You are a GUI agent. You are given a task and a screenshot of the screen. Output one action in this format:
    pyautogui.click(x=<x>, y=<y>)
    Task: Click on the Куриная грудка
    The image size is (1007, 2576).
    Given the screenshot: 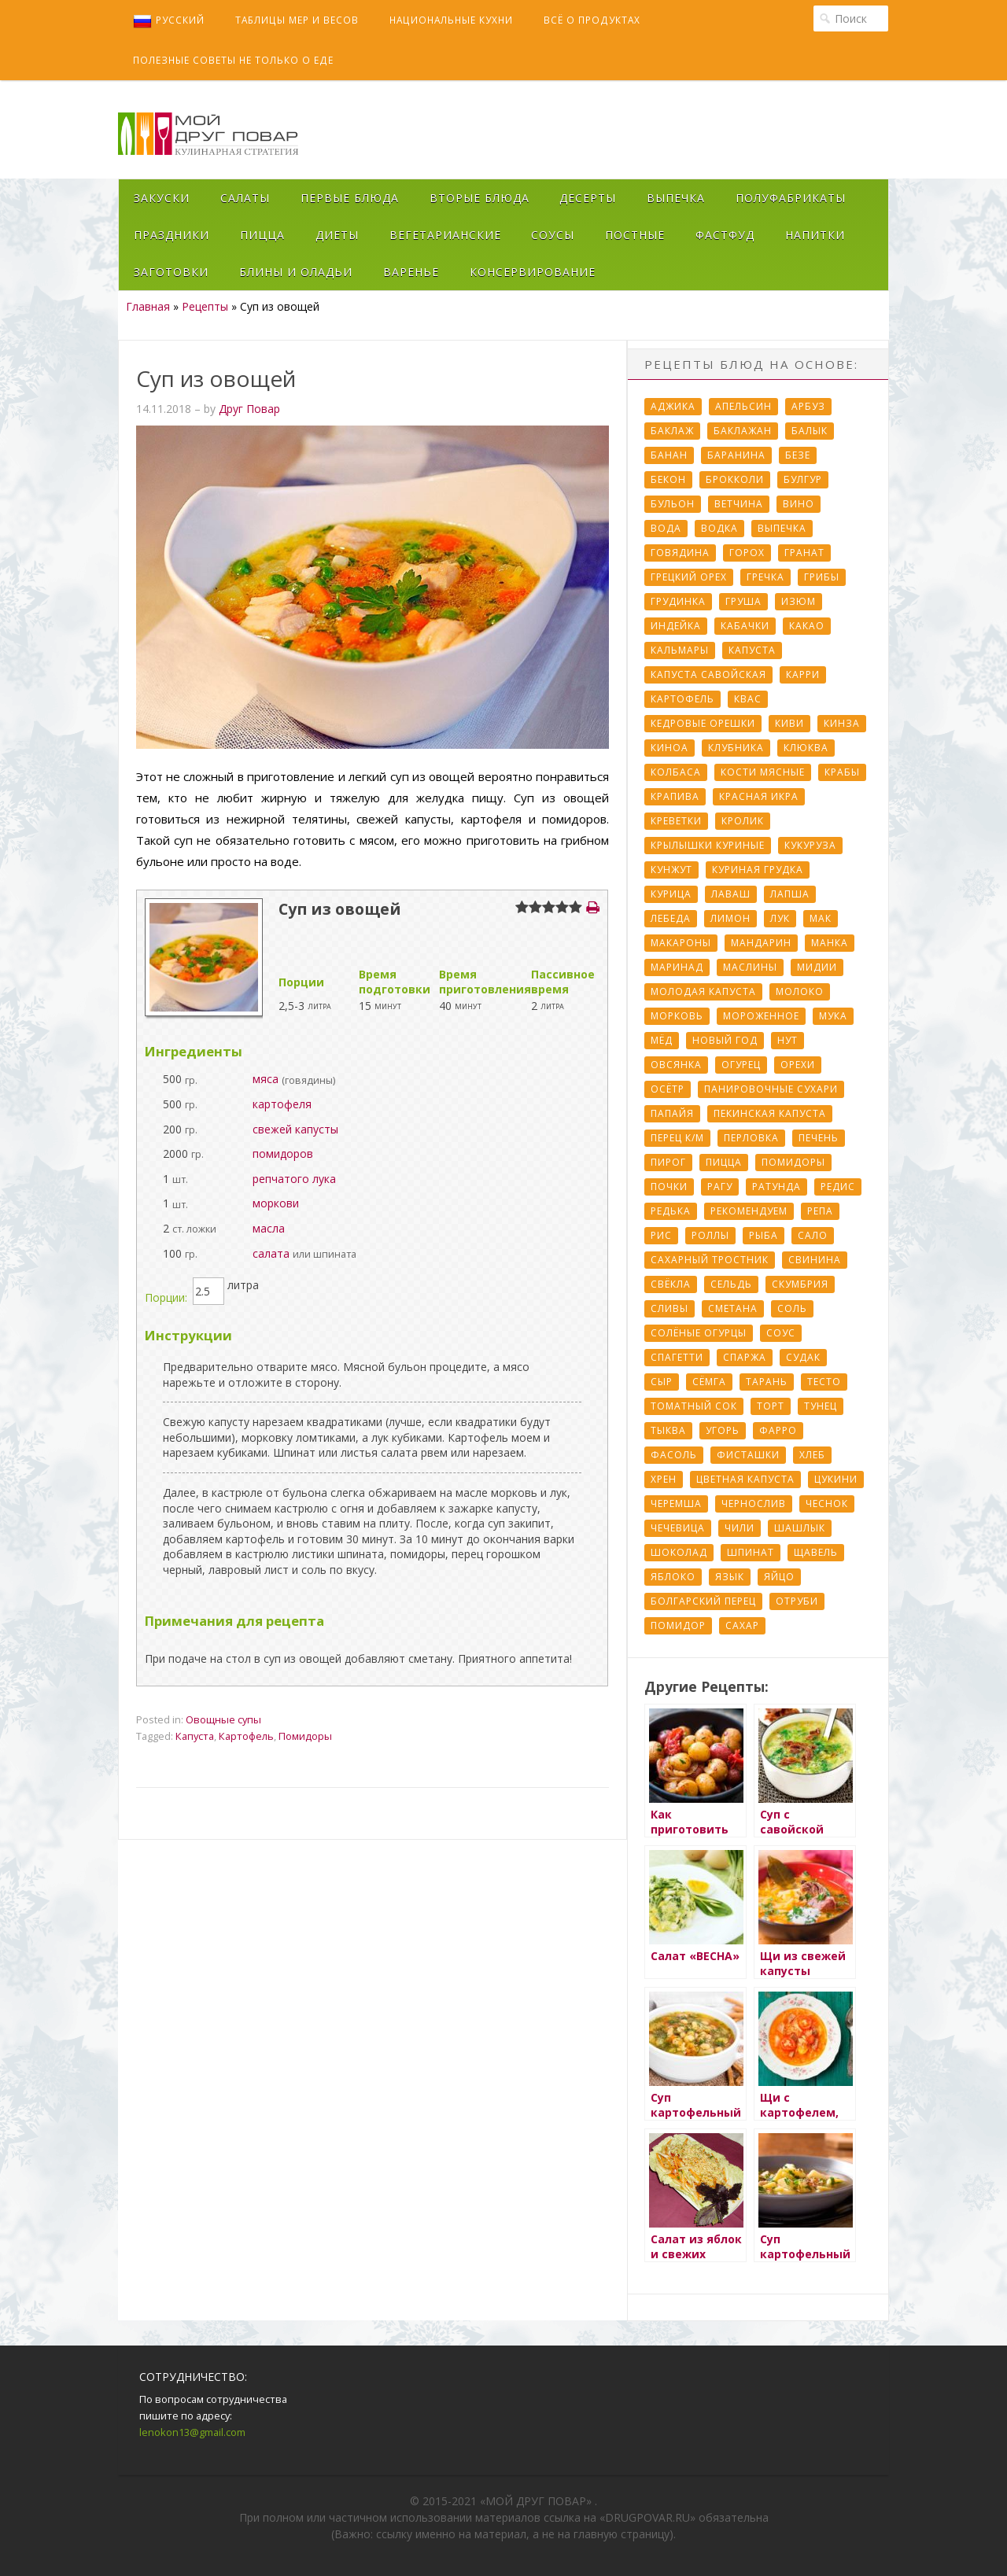 What is the action you would take?
    pyautogui.click(x=757, y=869)
    